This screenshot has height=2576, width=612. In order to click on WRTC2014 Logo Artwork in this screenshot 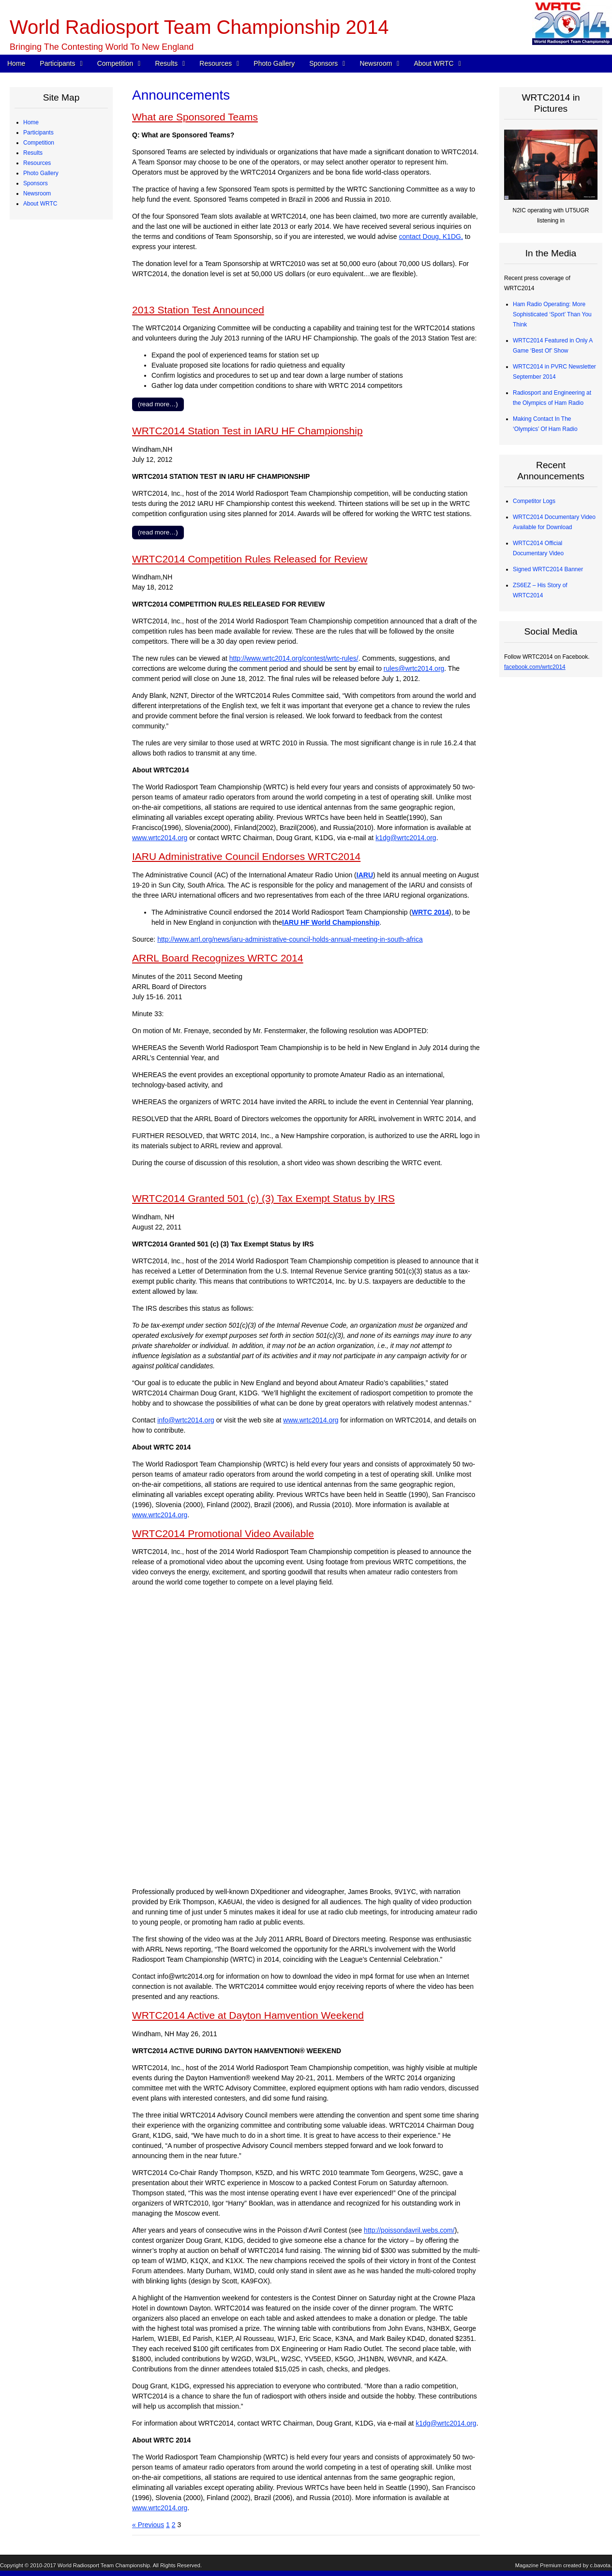, I will do `click(63, 630)`.